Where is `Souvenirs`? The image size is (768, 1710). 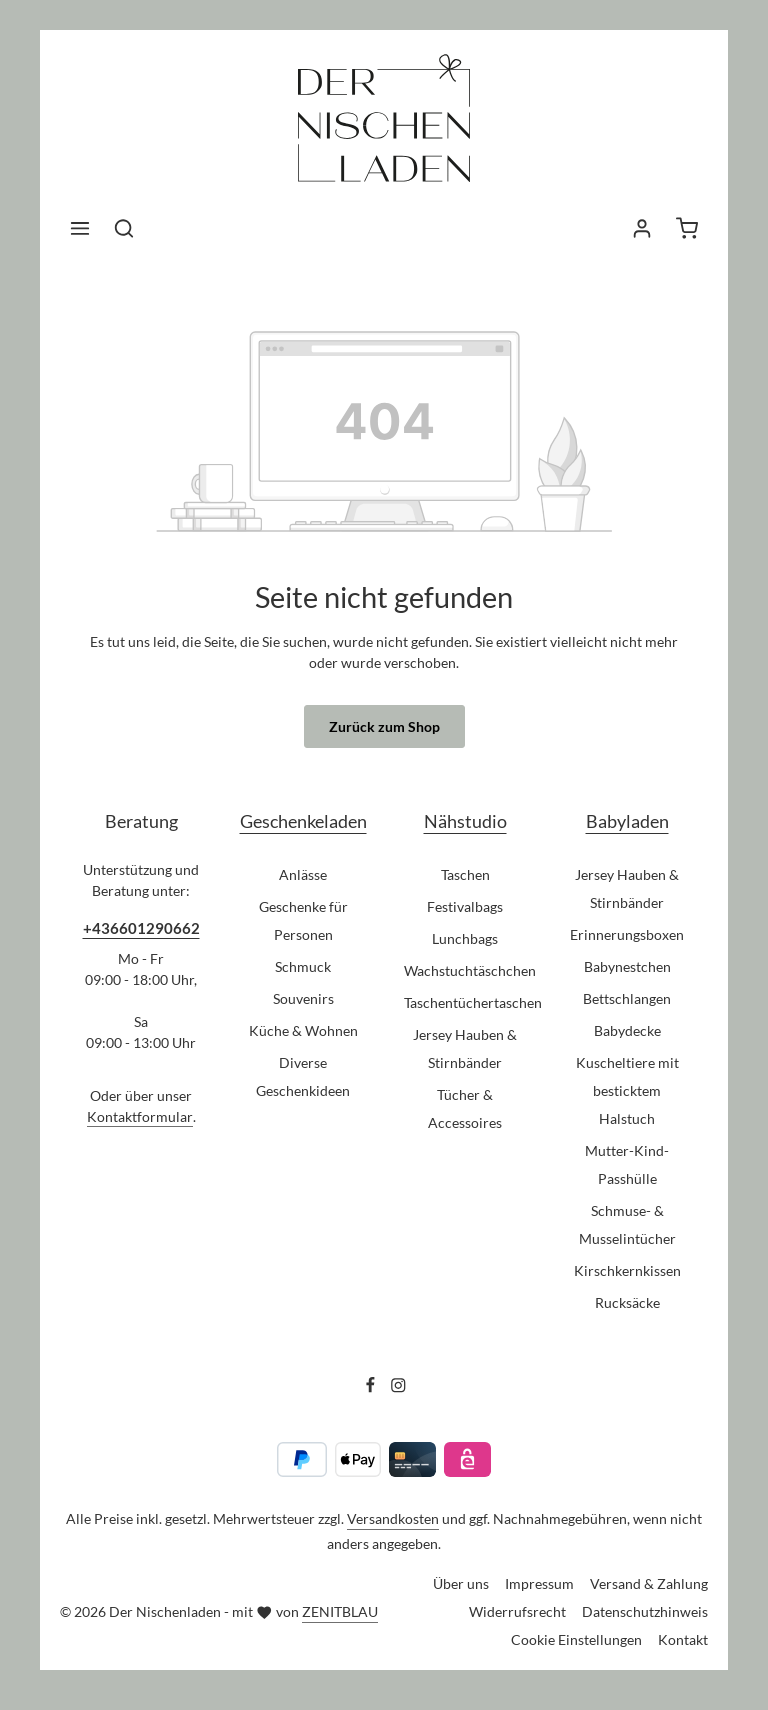
Souvenirs is located at coordinates (303, 998).